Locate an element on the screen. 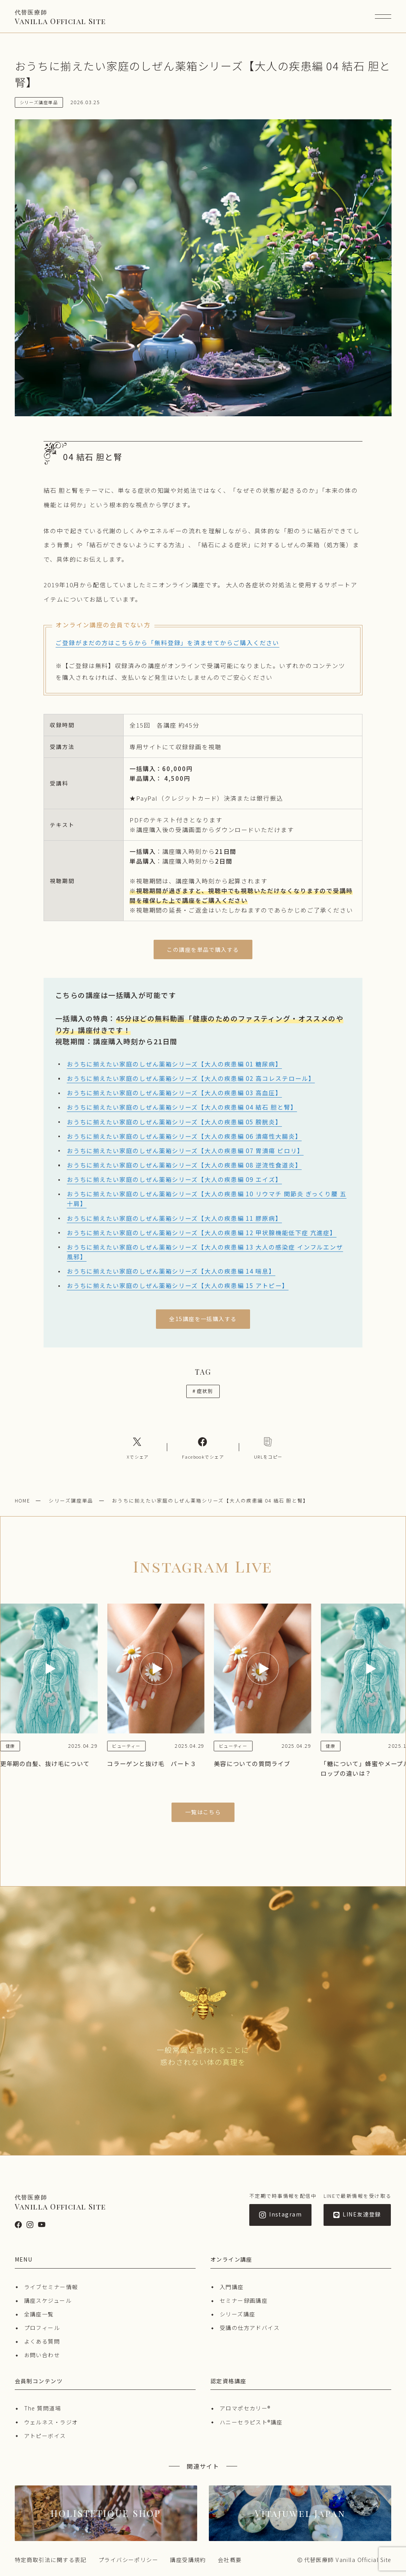 The height and width of the screenshot is (2576, 406). 会社概要 is located at coordinates (230, 2560).